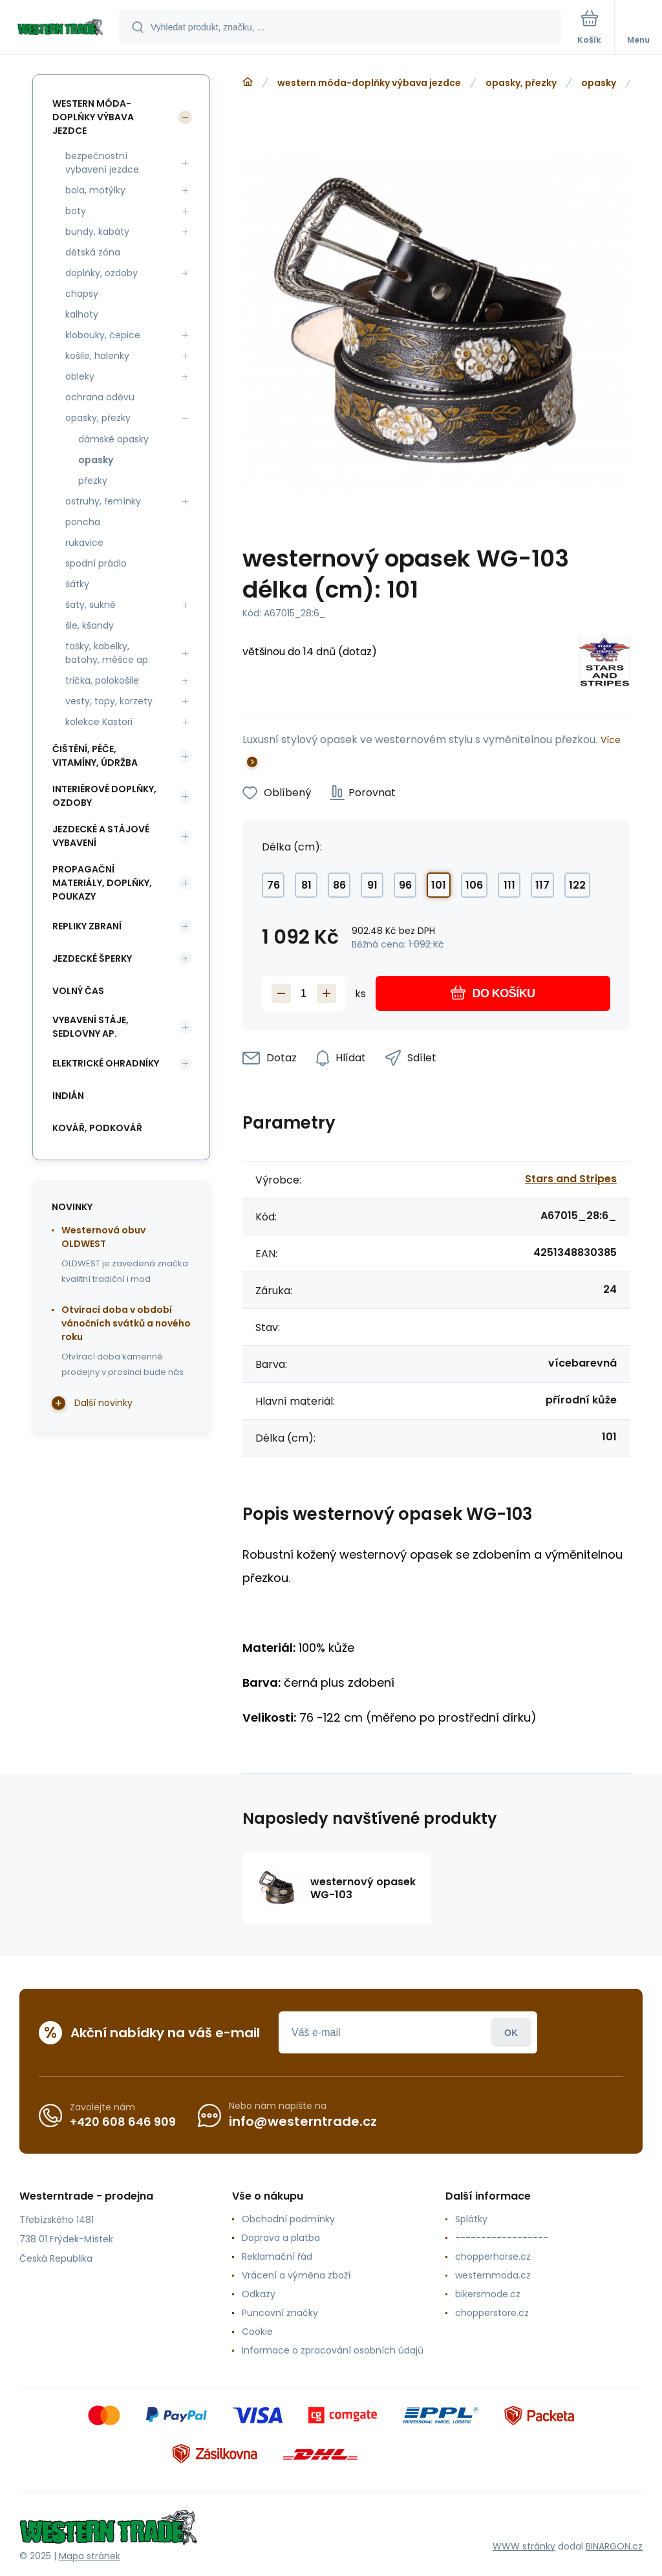 Image resolution: width=662 pixels, height=2576 pixels. I want to click on 86, so click(339, 885).